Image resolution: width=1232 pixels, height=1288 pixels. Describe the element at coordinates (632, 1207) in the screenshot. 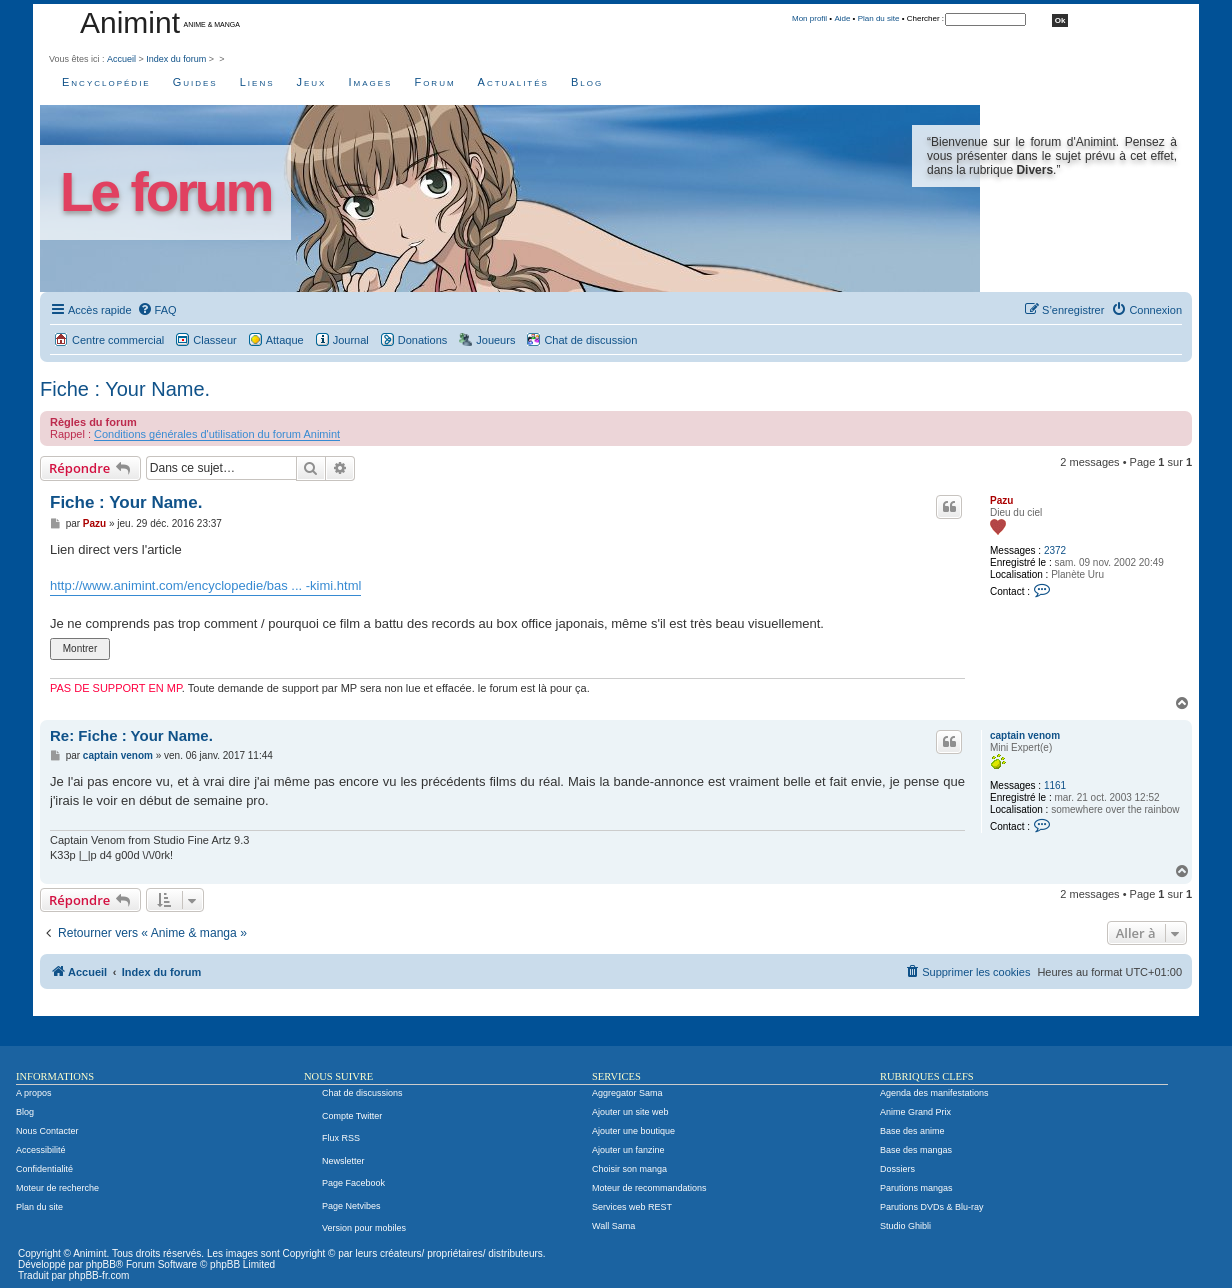

I see `Services web REST` at that location.